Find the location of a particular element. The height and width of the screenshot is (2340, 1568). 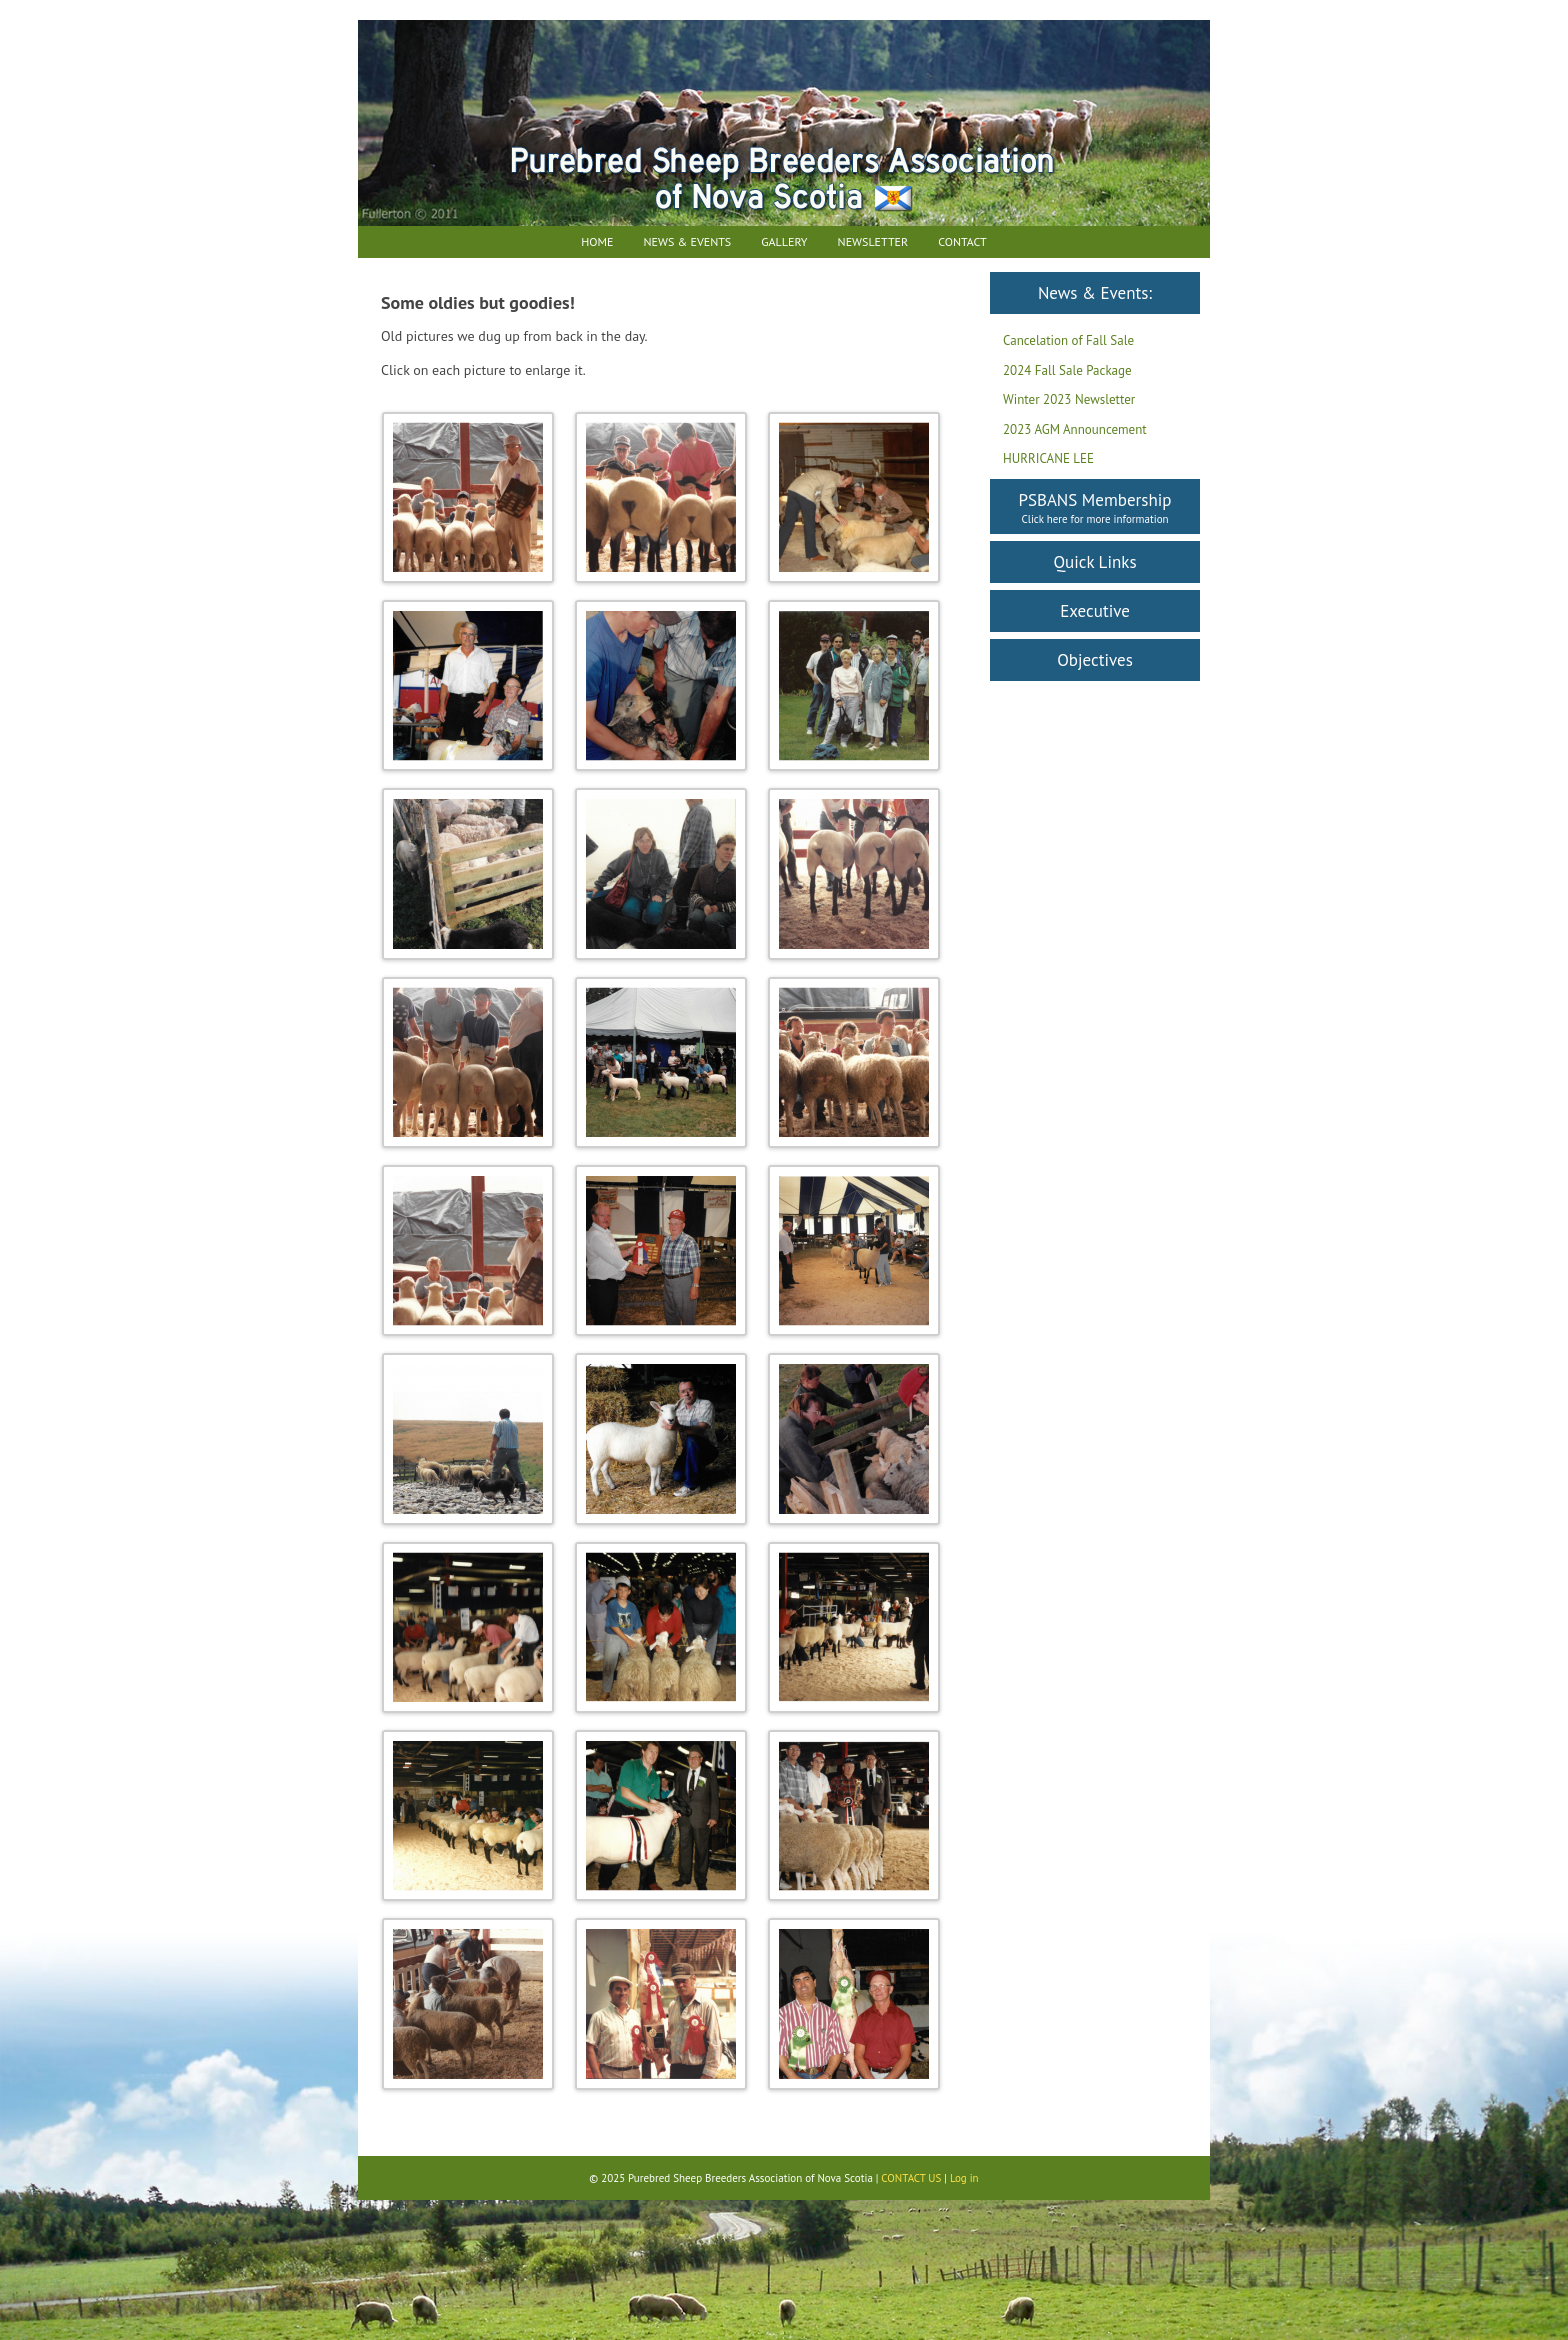

Home is located at coordinates (597, 241).